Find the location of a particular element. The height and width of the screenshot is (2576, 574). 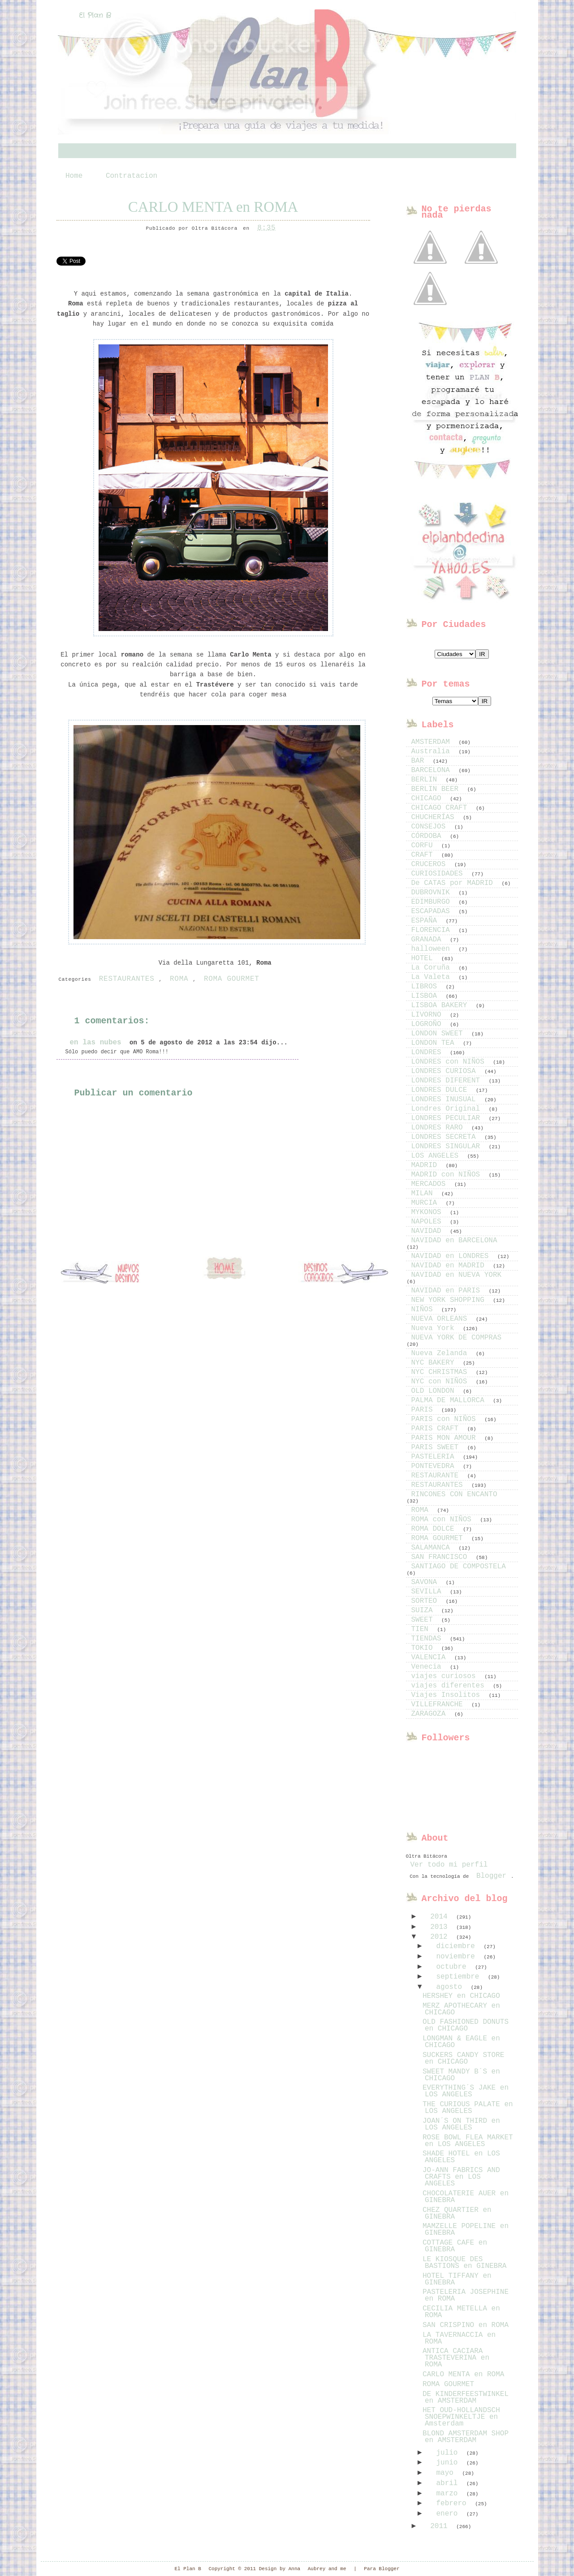

LISBOA is located at coordinates (426, 996).